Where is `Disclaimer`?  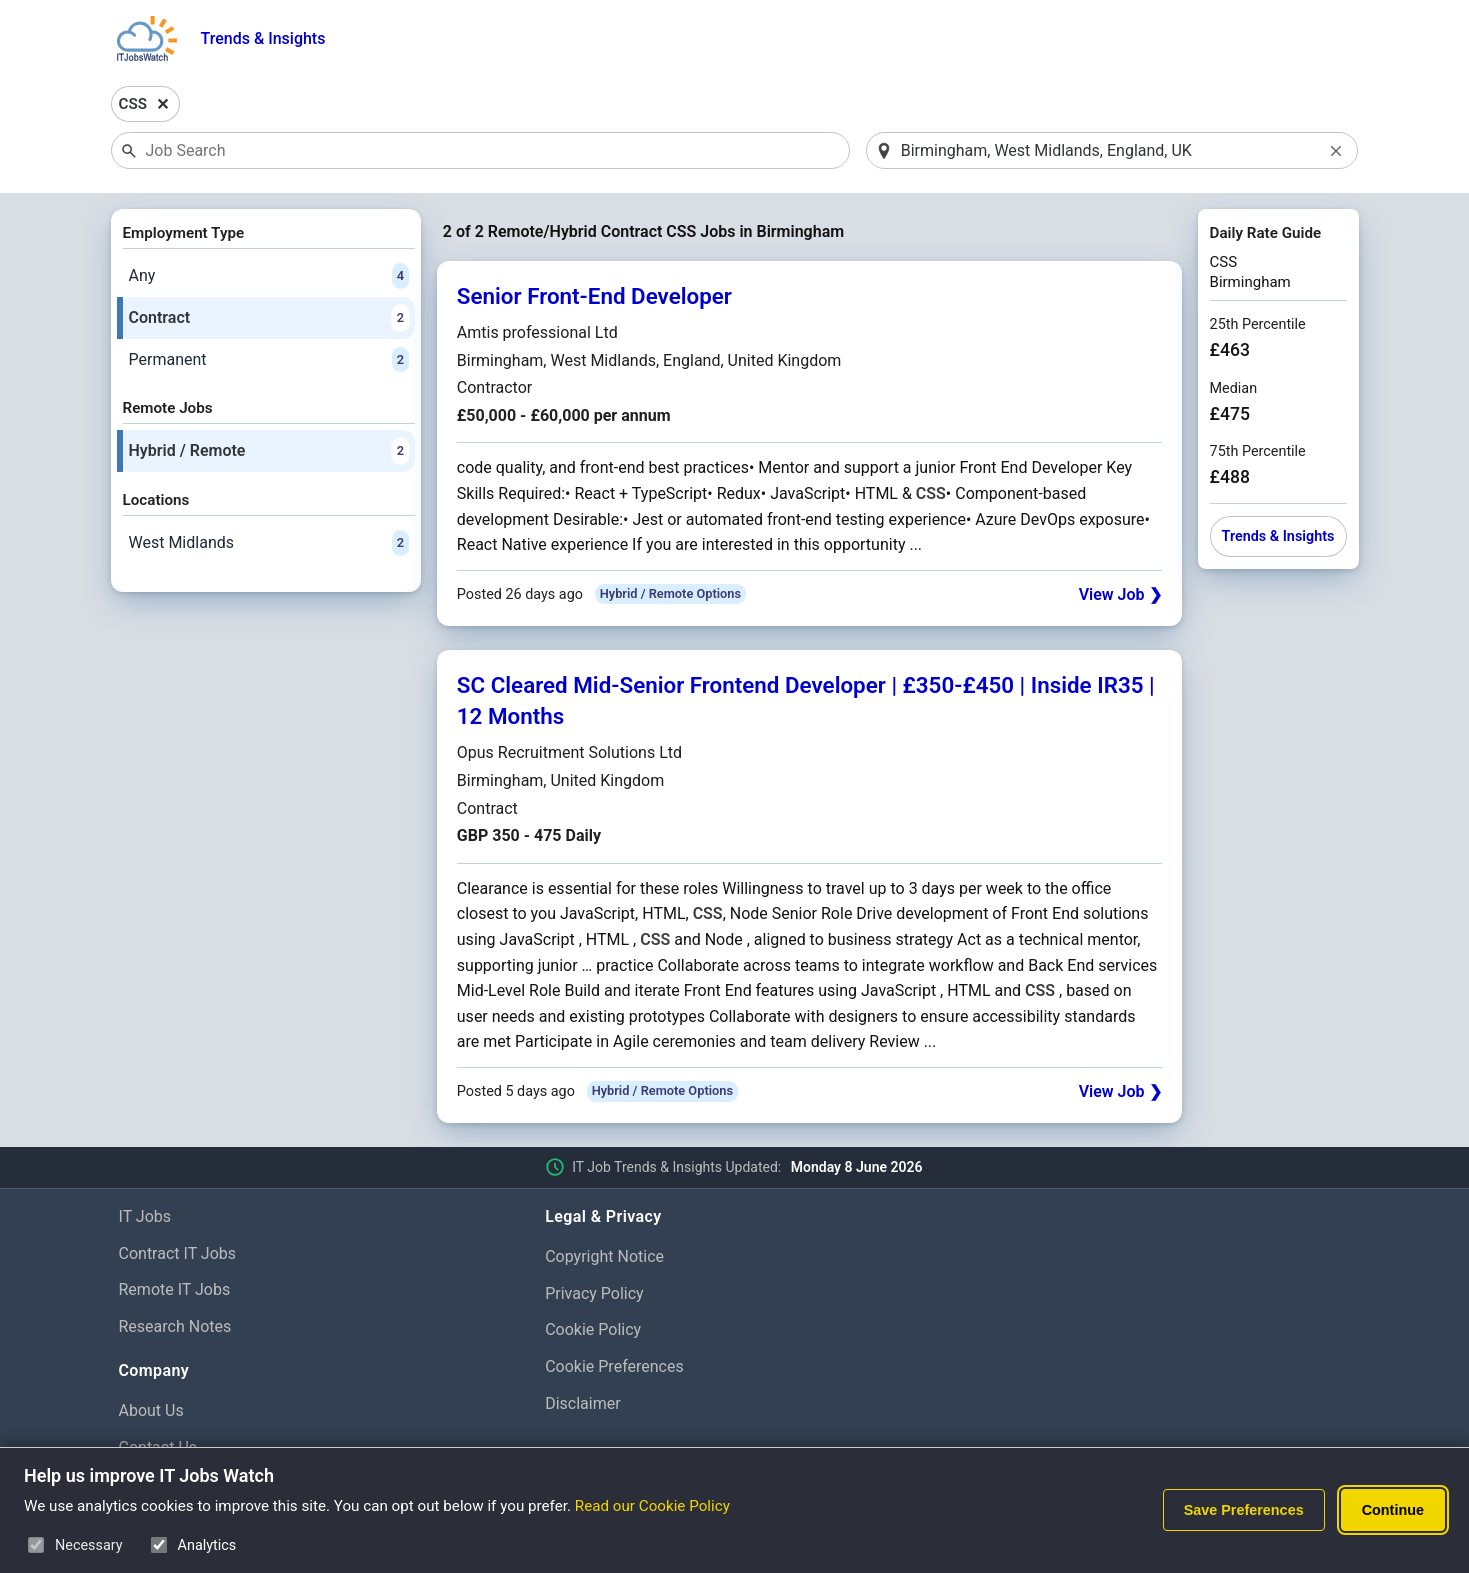
Disclaimer is located at coordinates (582, 1403).